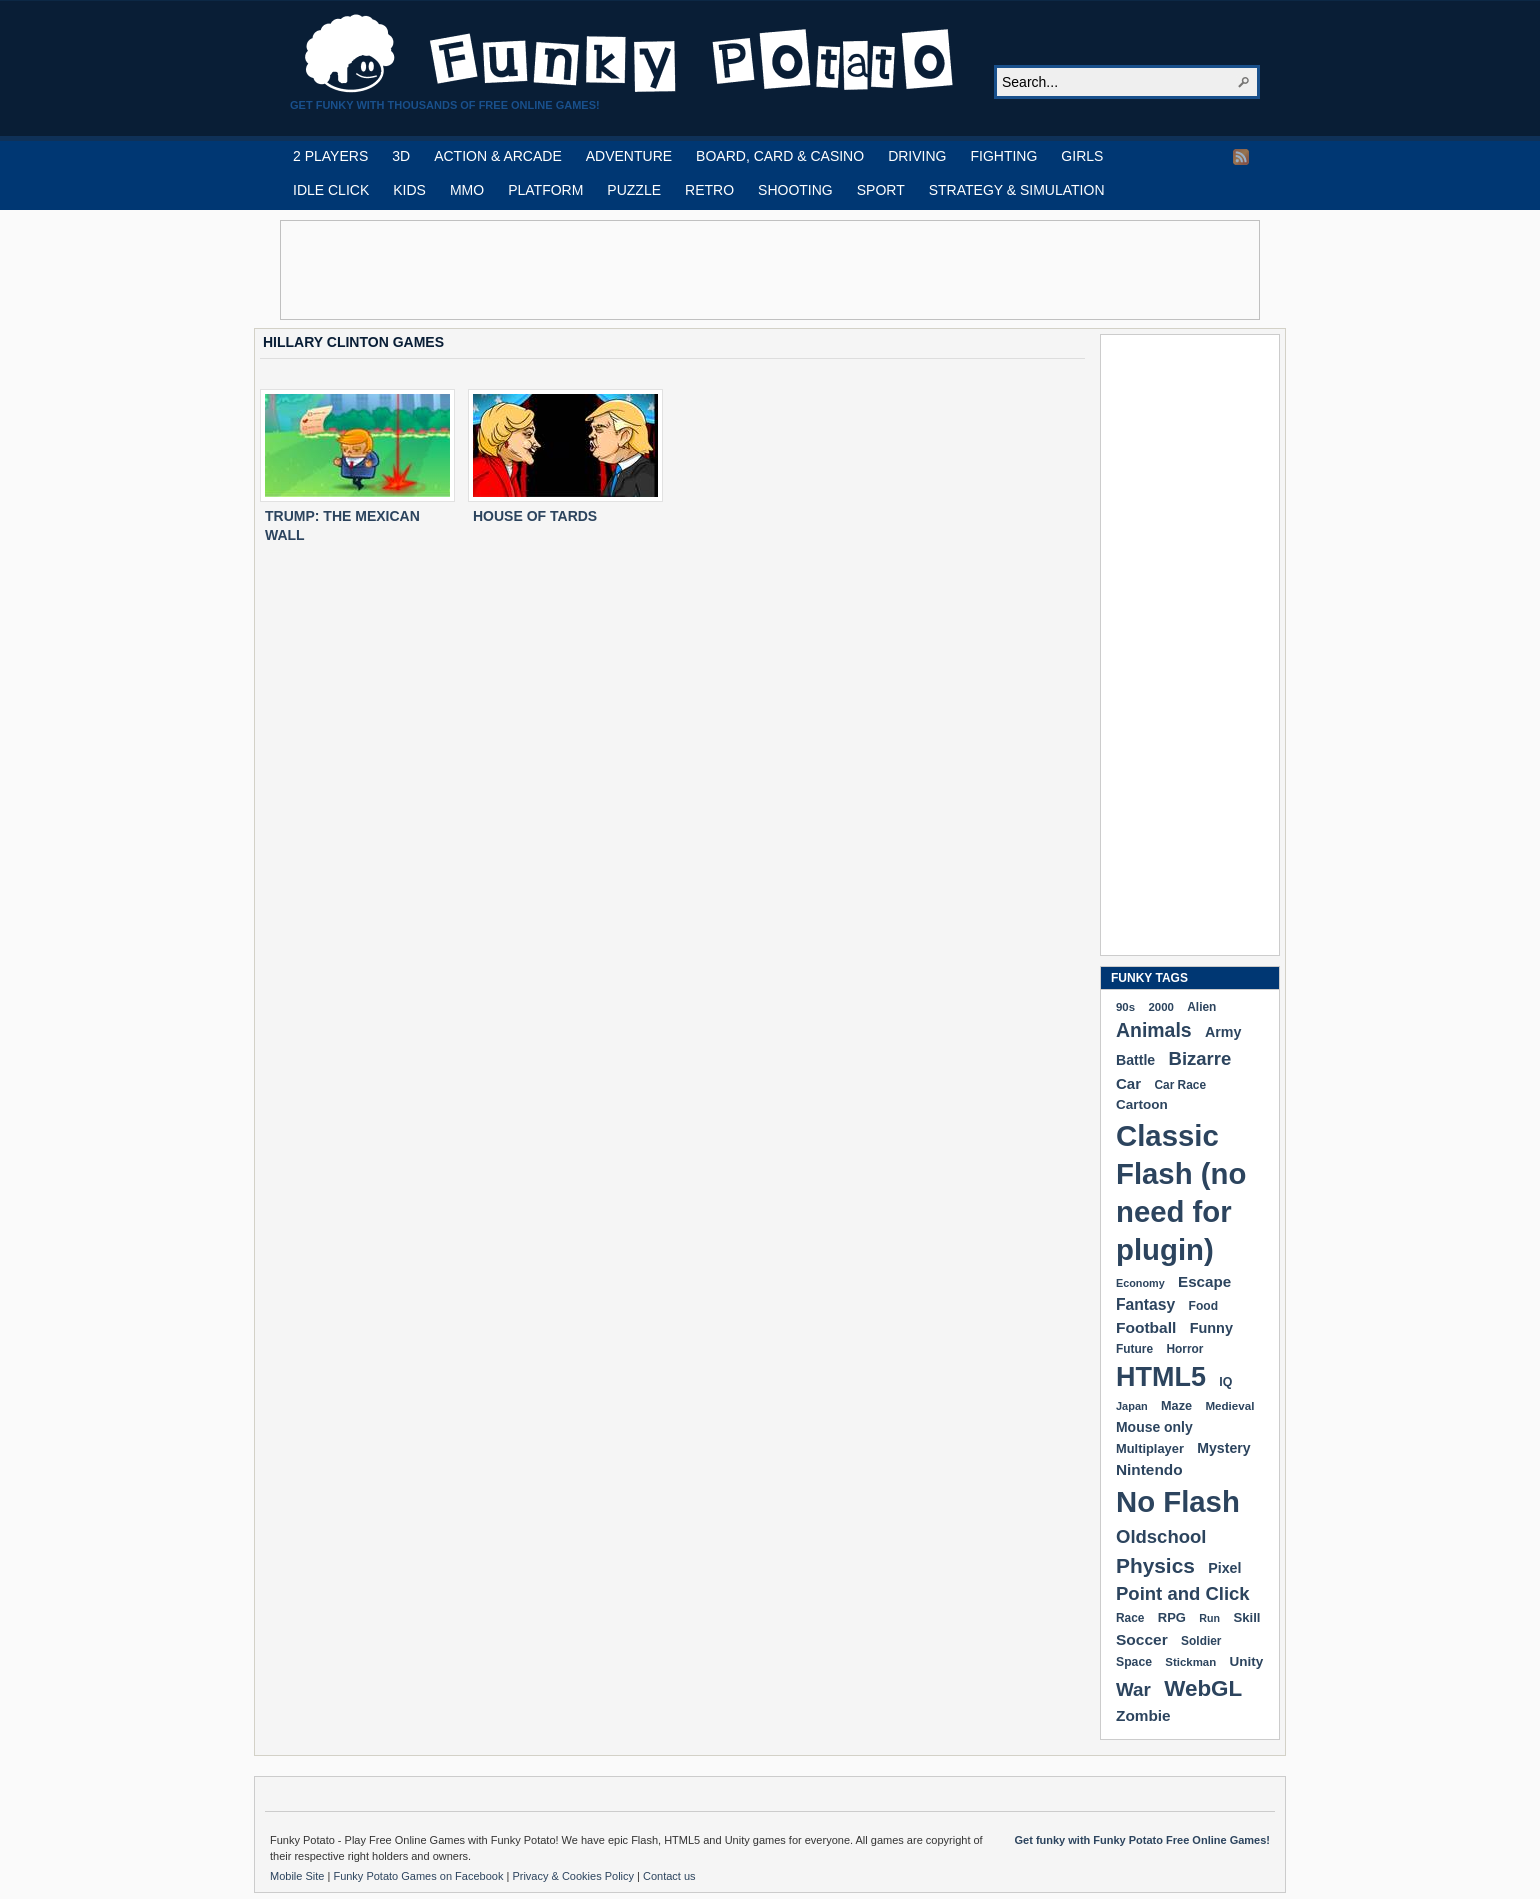 The image size is (1540, 1899). Describe the element at coordinates (917, 156) in the screenshot. I see `DRIVING` at that location.